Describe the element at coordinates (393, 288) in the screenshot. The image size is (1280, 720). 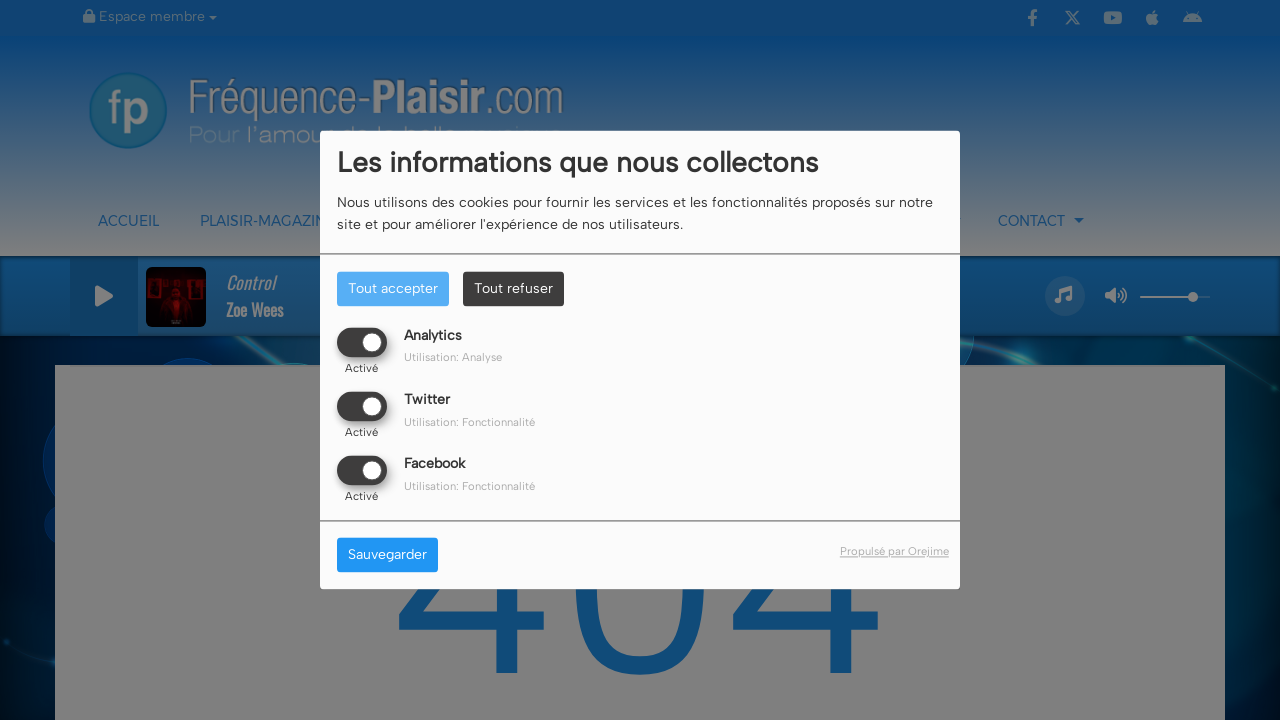
I see `Tout accepter` at that location.